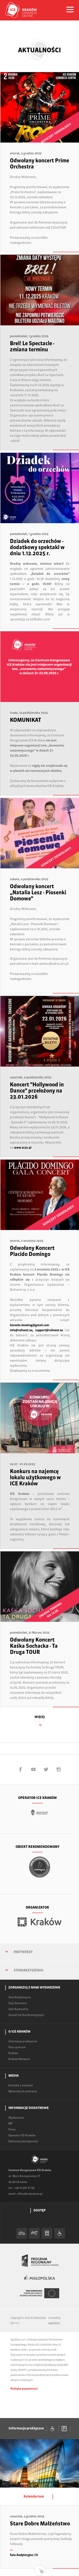 Image resolution: width=79 pixels, height=2576 pixels. I want to click on Wydarzenia, so click(16, 2118).